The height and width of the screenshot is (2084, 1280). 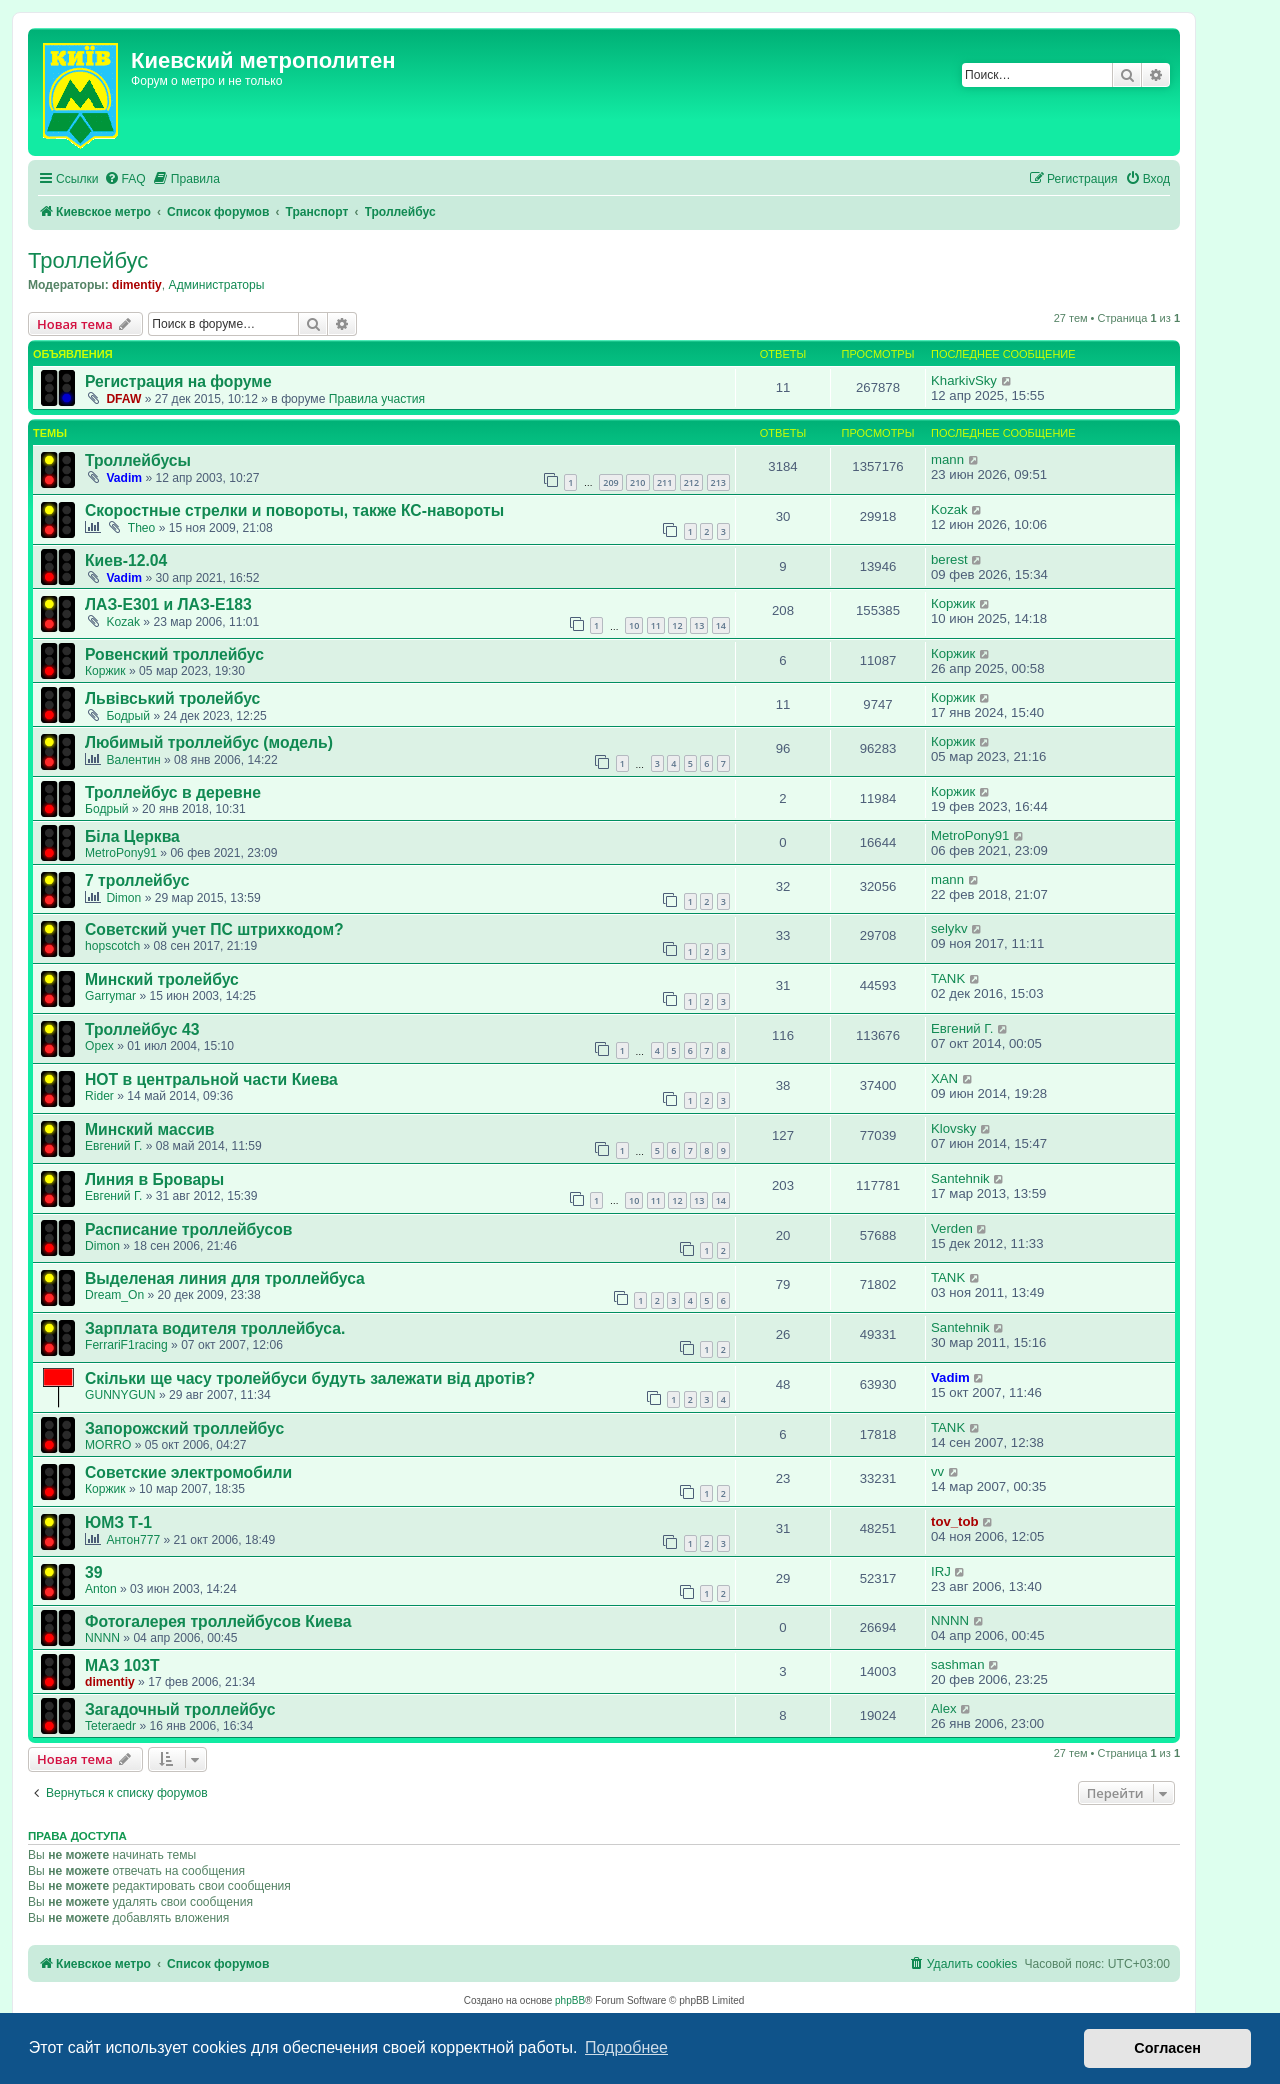 What do you see at coordinates (964, 380) in the screenshot?
I see `KharkivSky` at bounding box center [964, 380].